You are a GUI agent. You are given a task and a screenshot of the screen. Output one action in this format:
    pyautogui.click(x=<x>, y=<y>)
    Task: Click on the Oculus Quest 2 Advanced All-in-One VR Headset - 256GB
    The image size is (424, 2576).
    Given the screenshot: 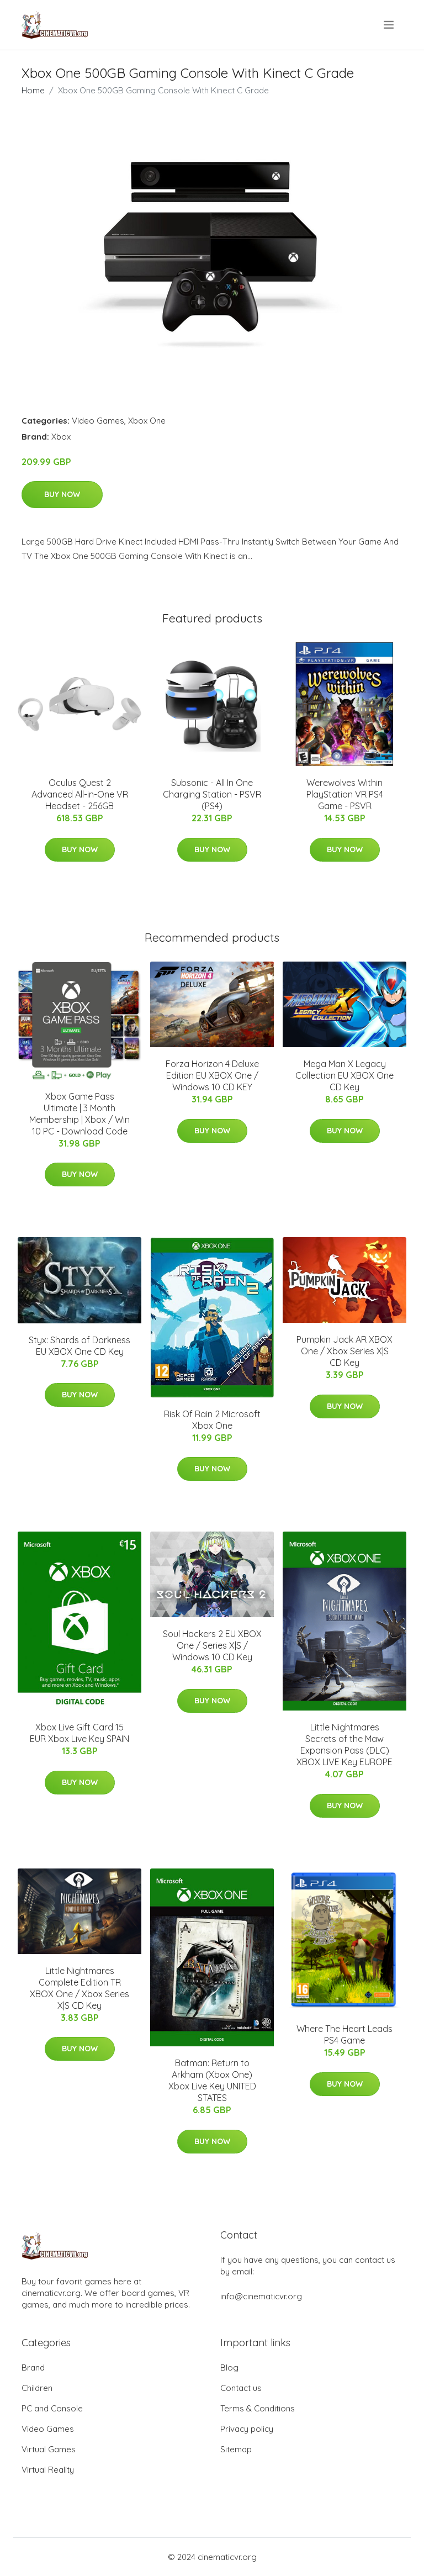 What is the action you would take?
    pyautogui.click(x=79, y=794)
    